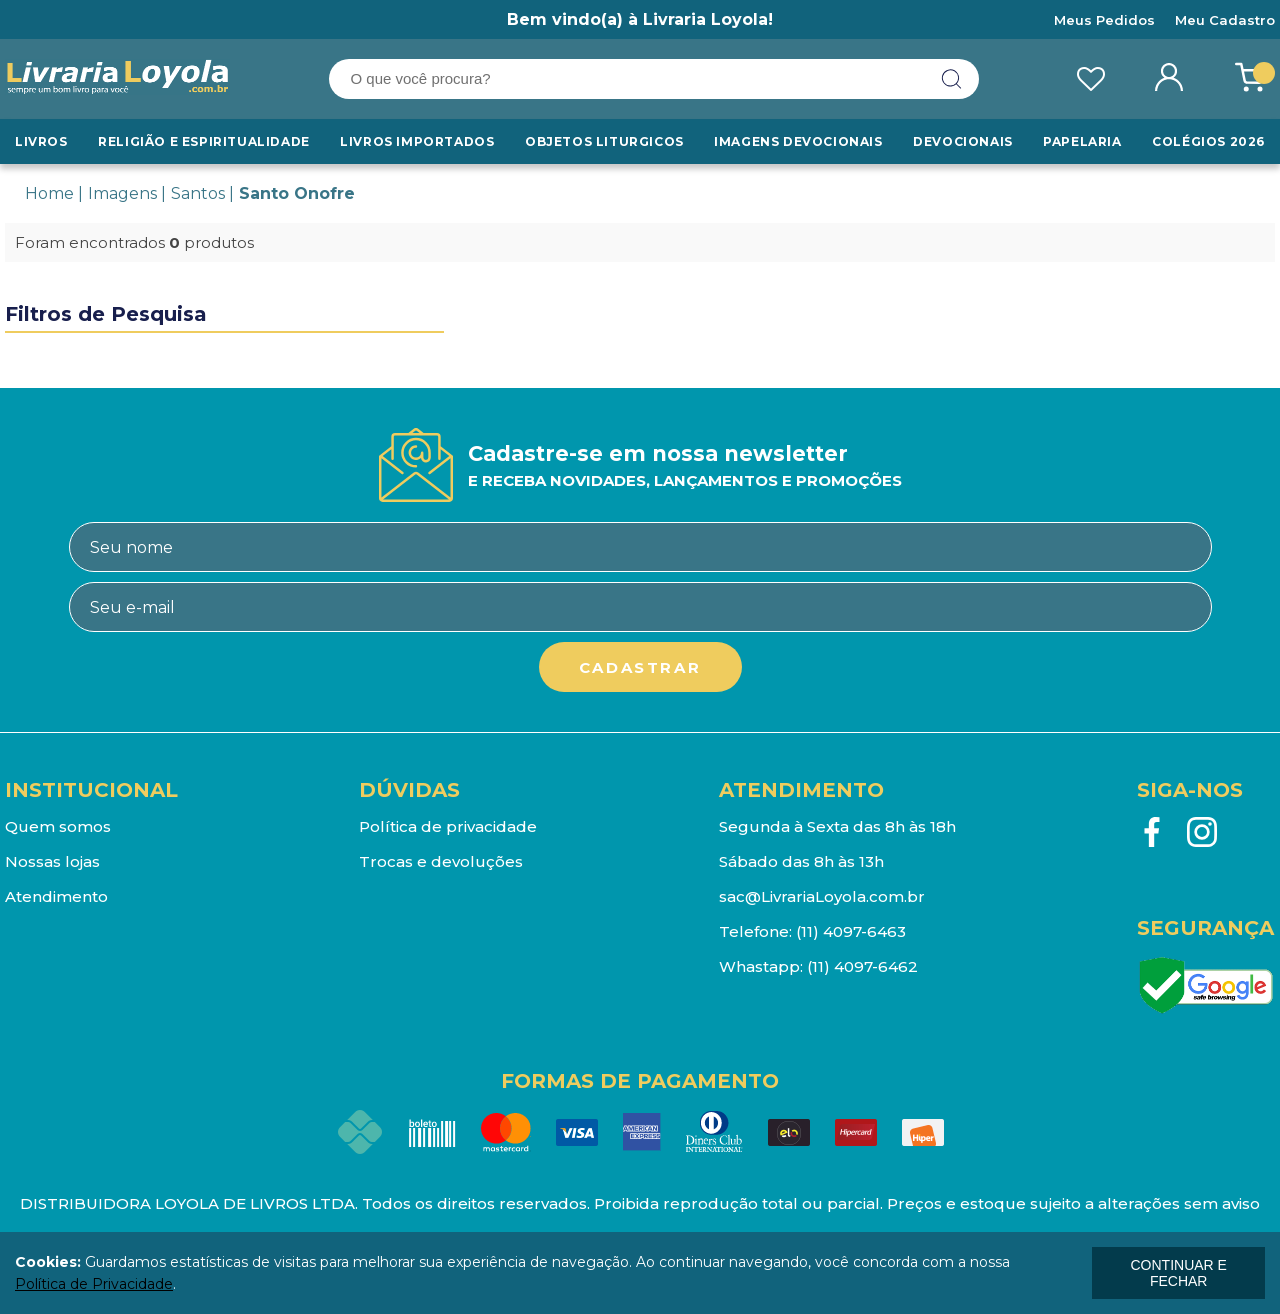 The height and width of the screenshot is (1314, 1280). I want to click on buscar, so click(952, 79).